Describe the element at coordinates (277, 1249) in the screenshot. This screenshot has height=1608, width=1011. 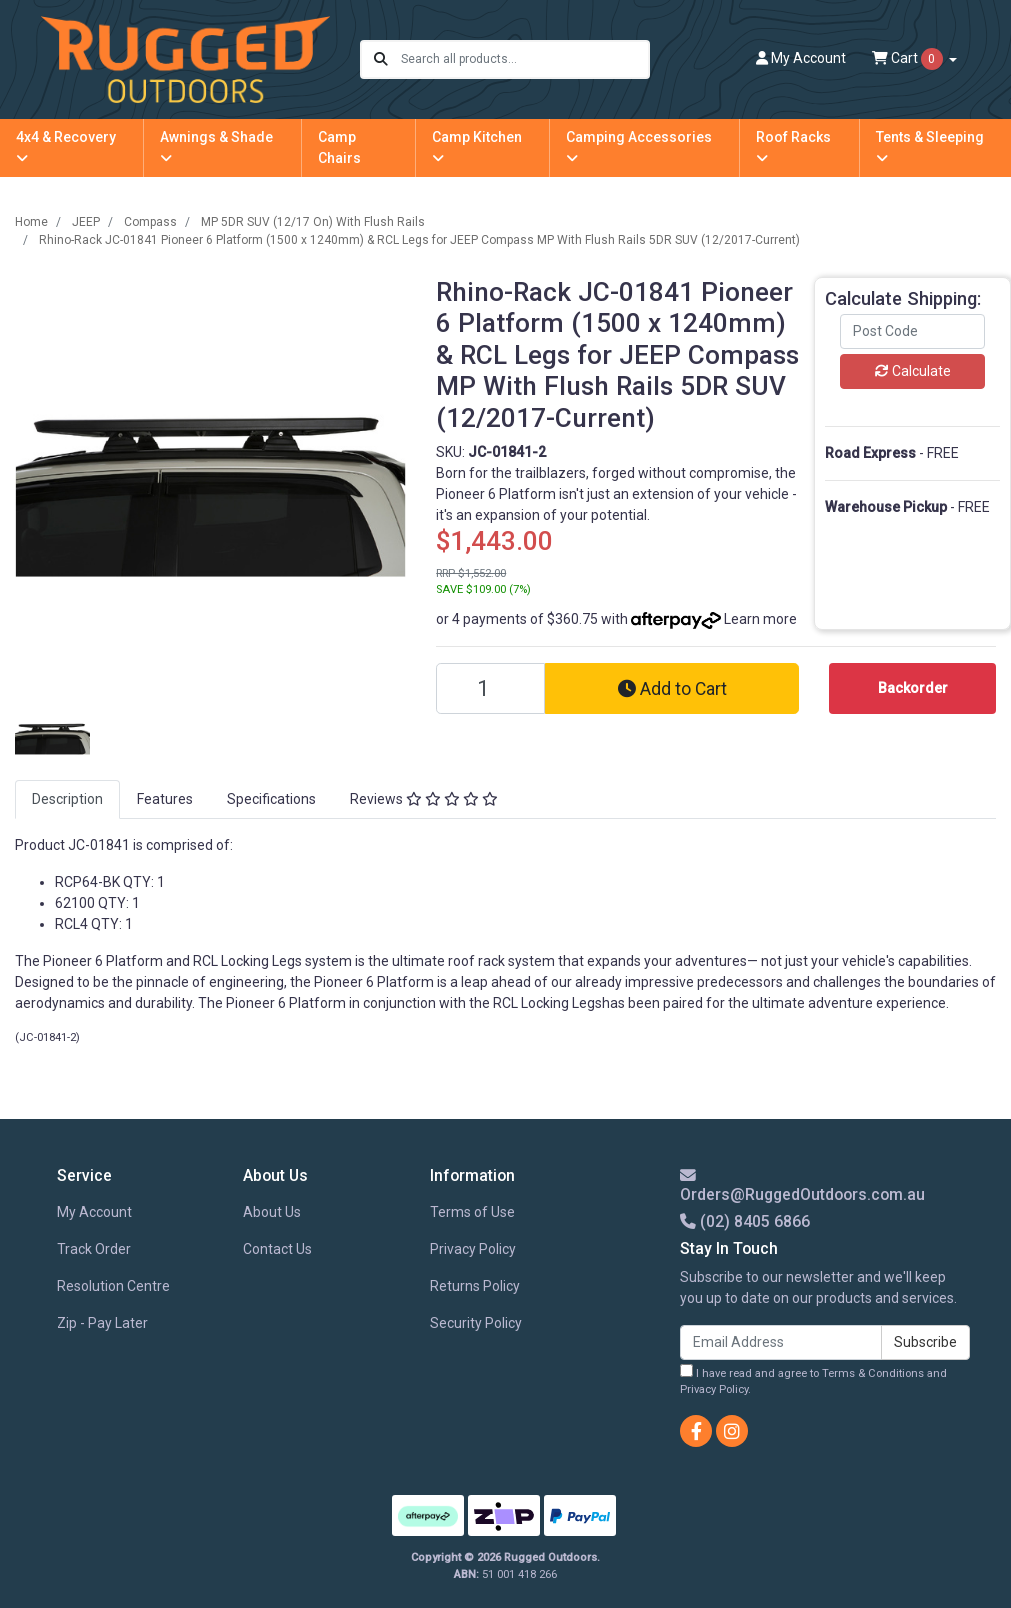
I see `Contact Us` at that location.